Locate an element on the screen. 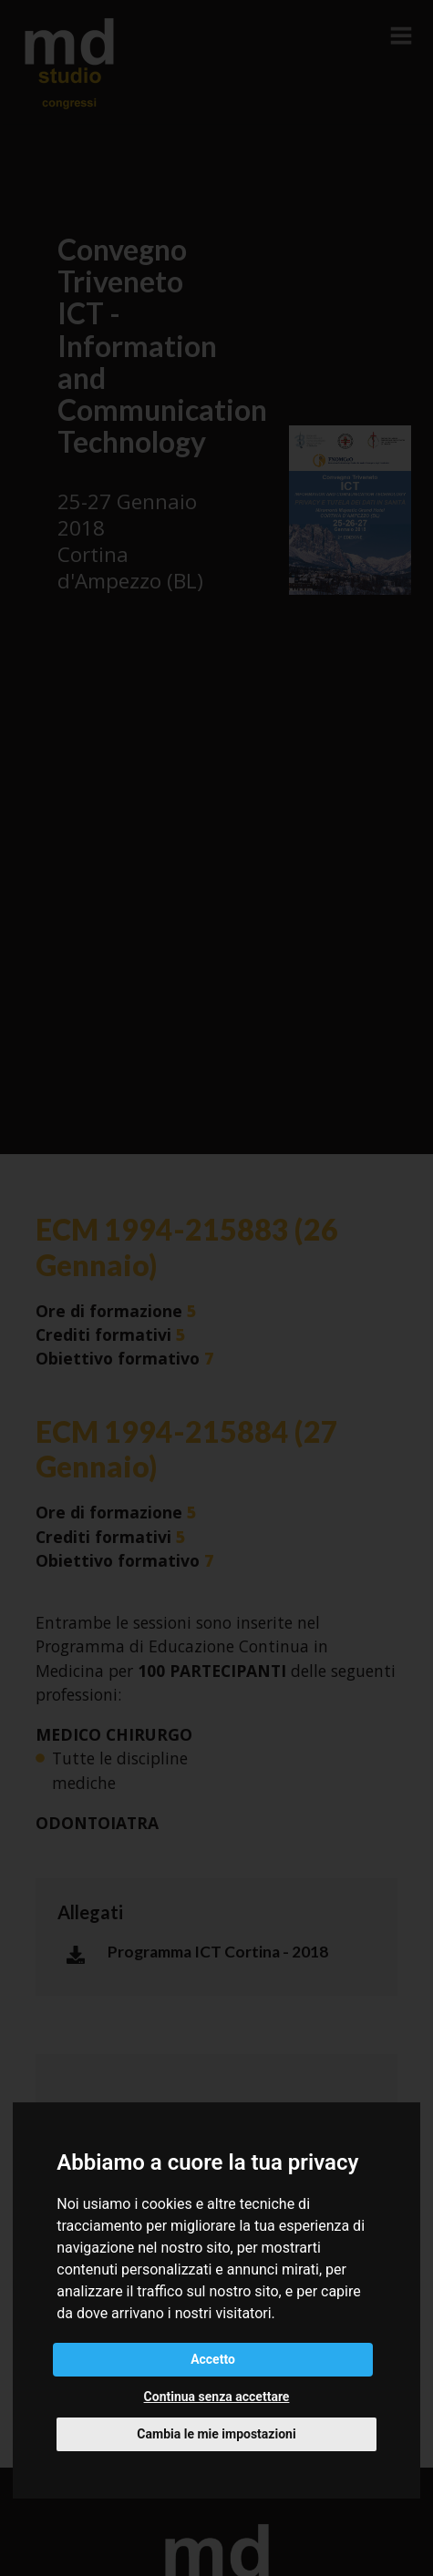  Cambia le mie impostazioni [button] is located at coordinates (216, 2434).